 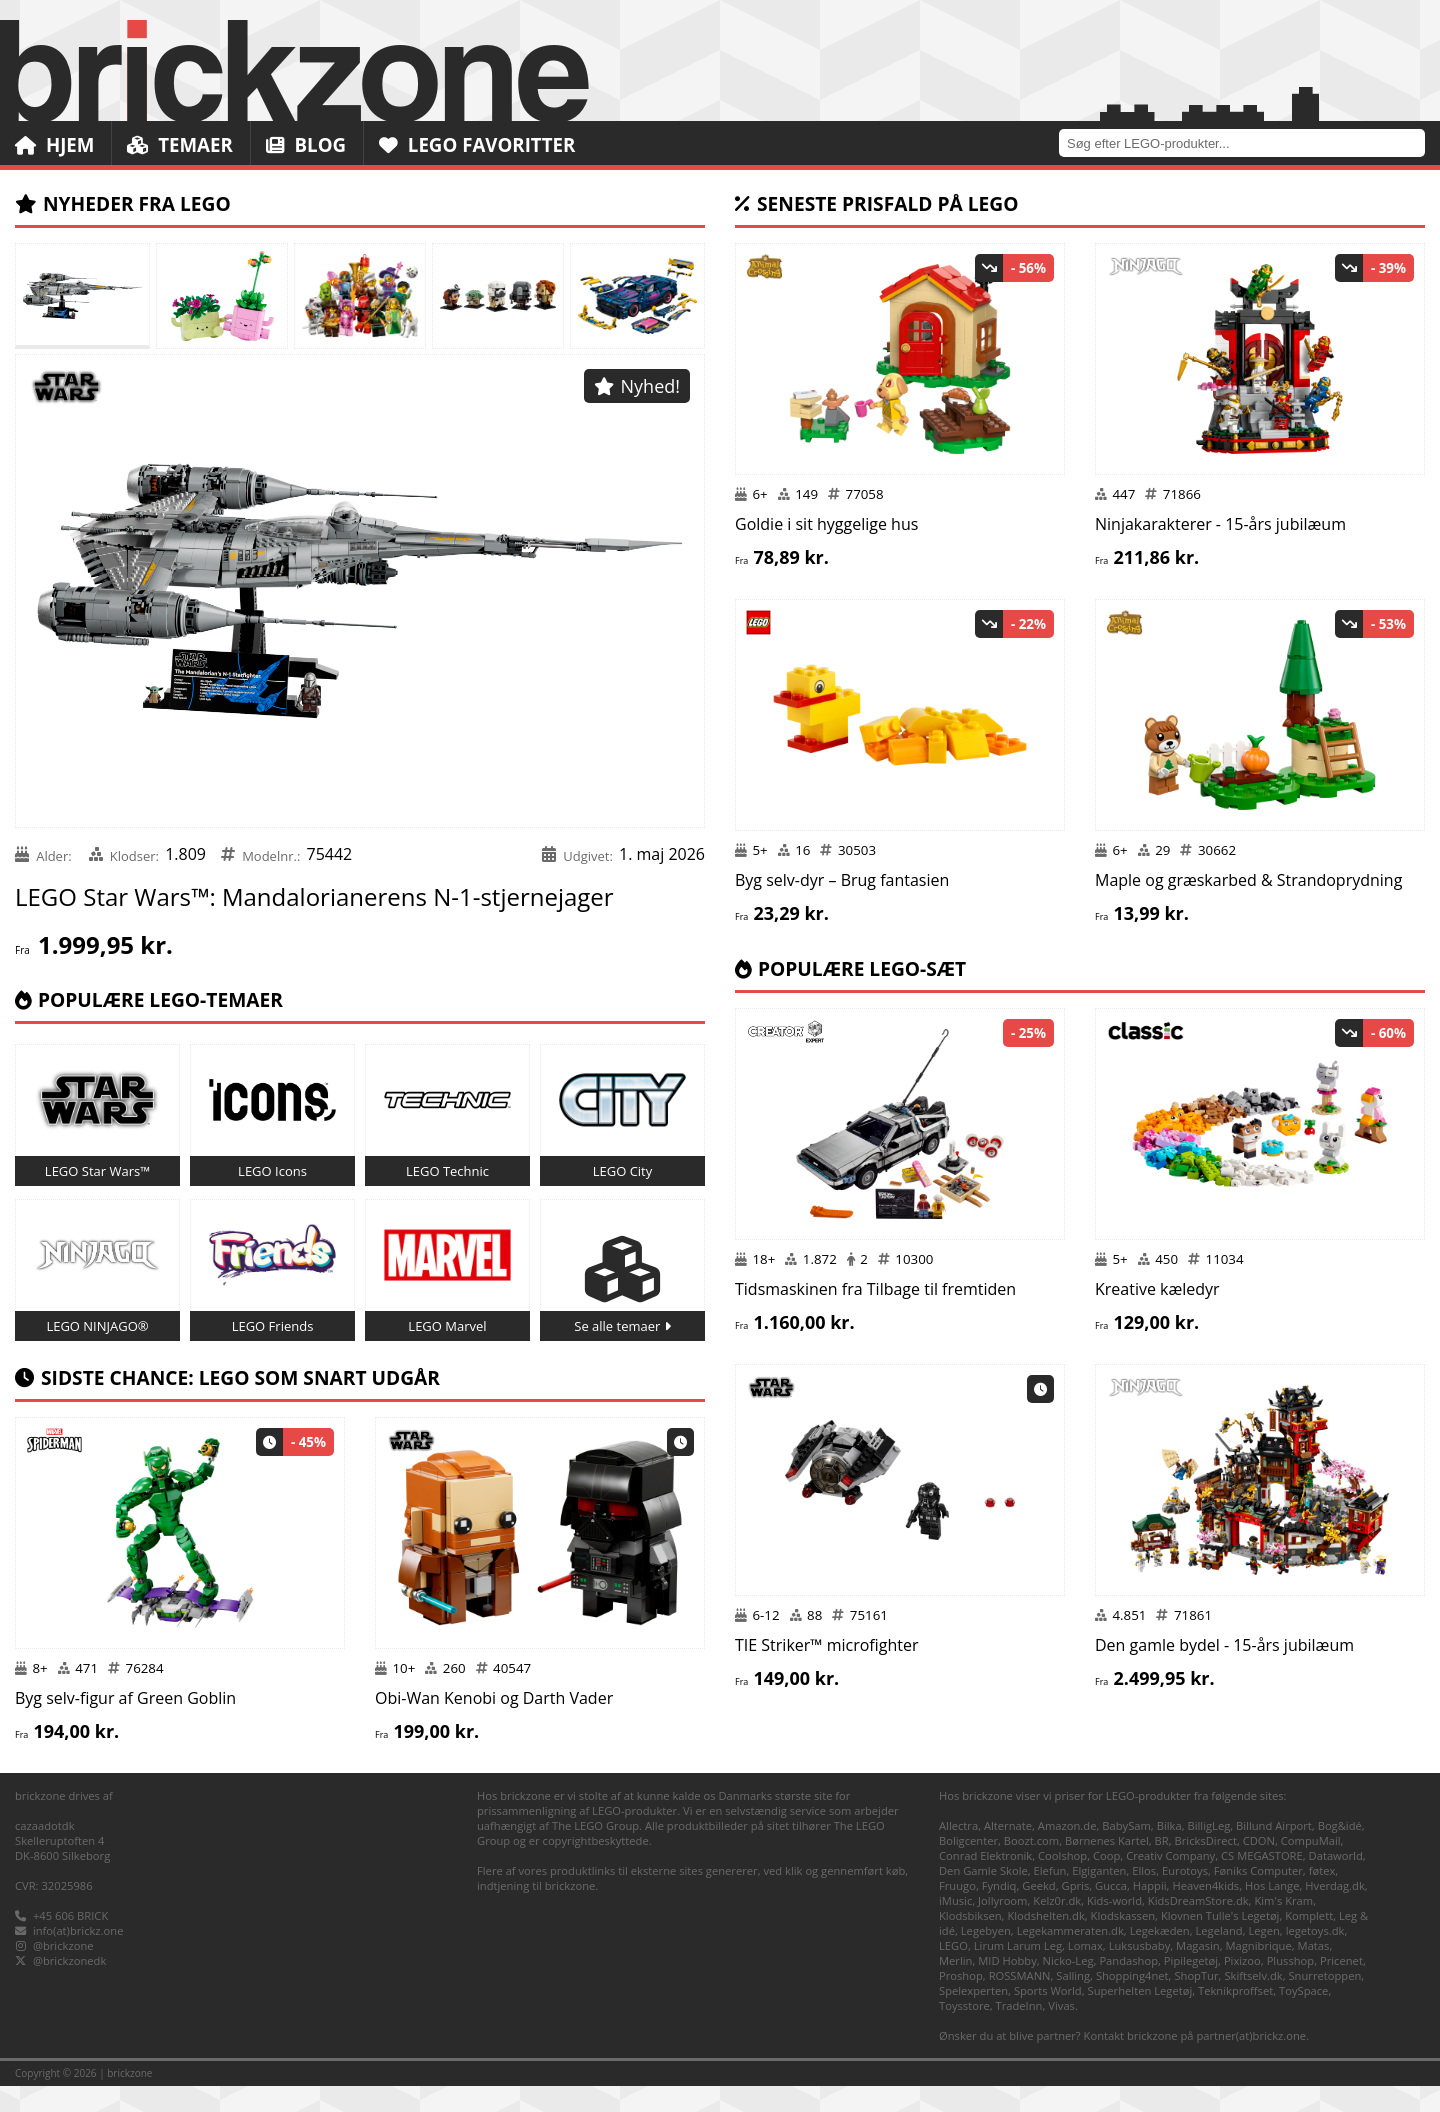 What do you see at coordinates (1114, 1926) in the screenshot?
I see `Kids-world` at bounding box center [1114, 1926].